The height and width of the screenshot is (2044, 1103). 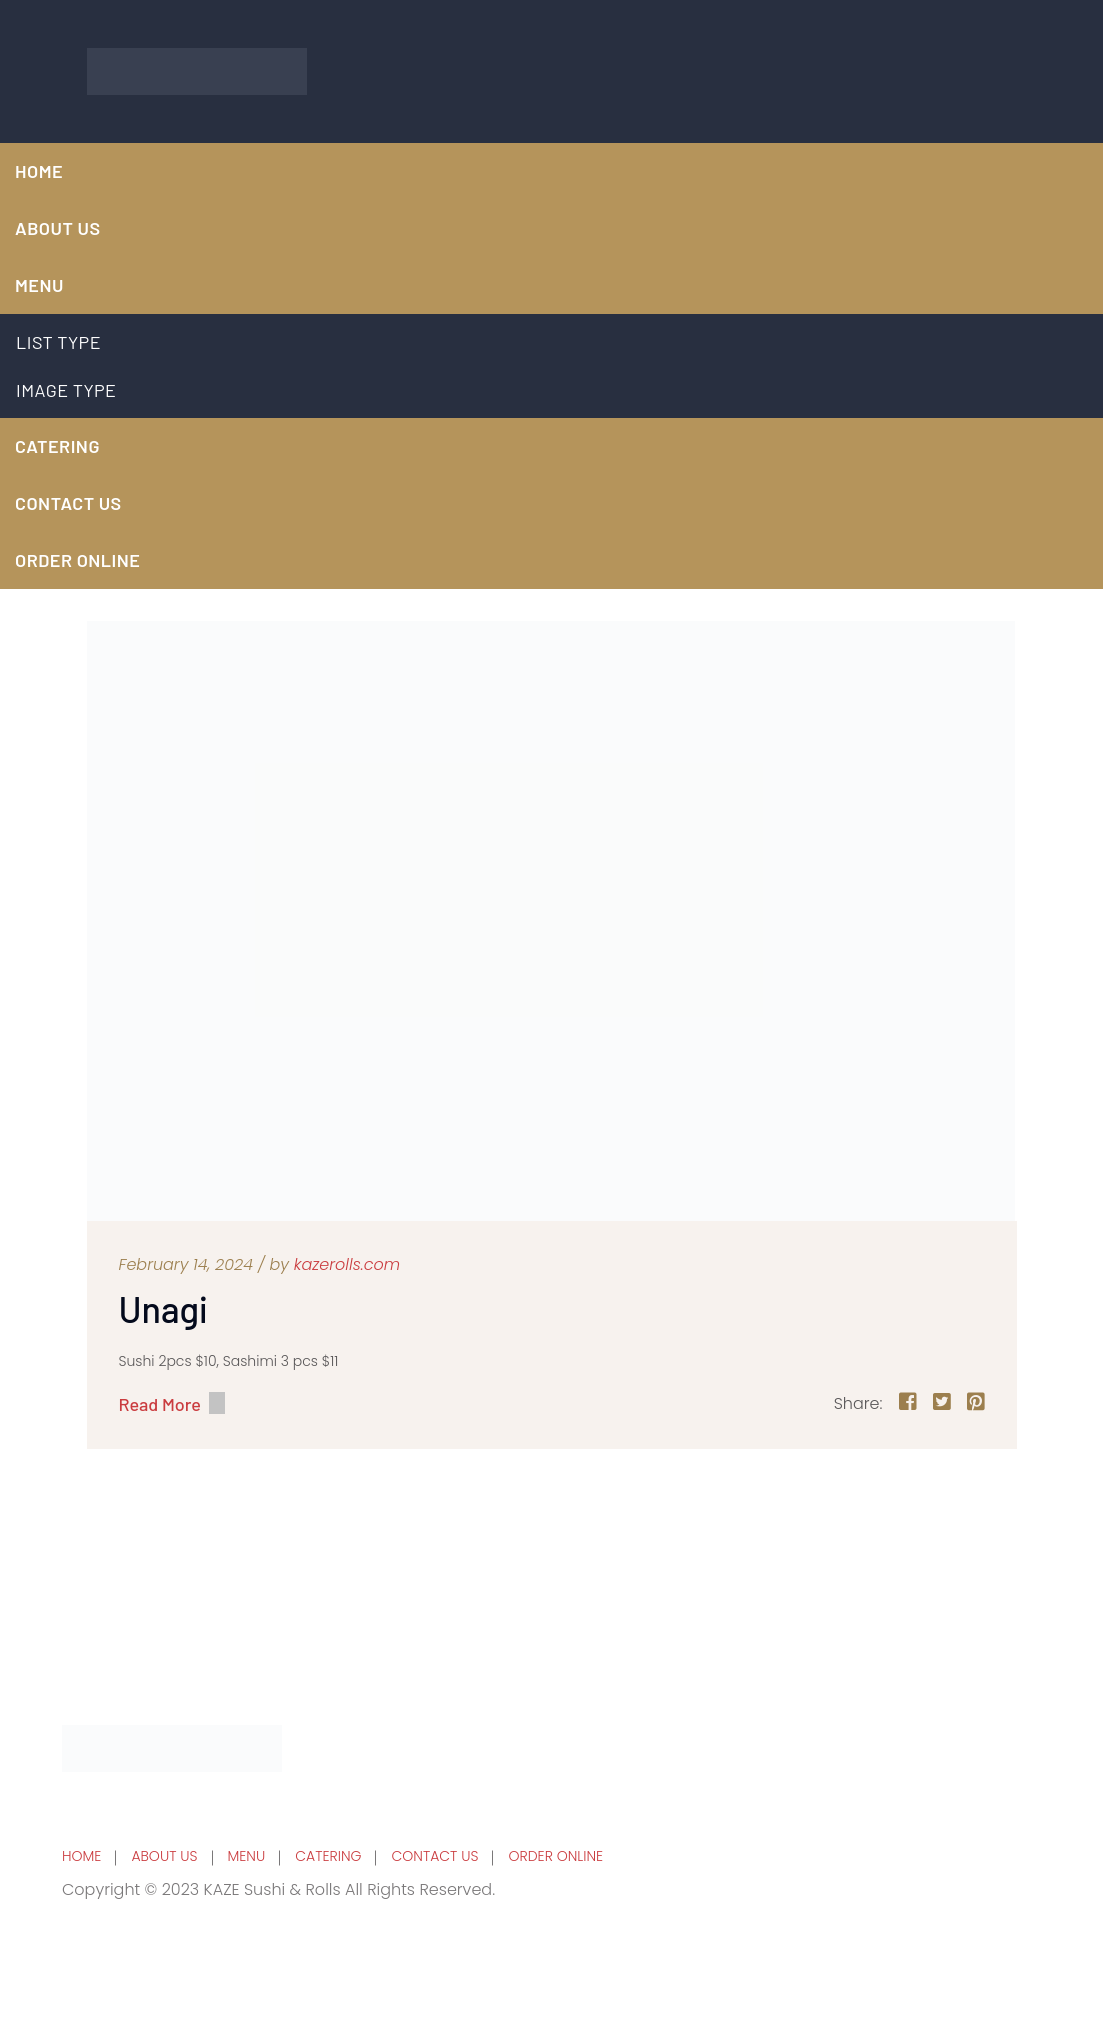 What do you see at coordinates (39, 285) in the screenshot?
I see `MENU` at bounding box center [39, 285].